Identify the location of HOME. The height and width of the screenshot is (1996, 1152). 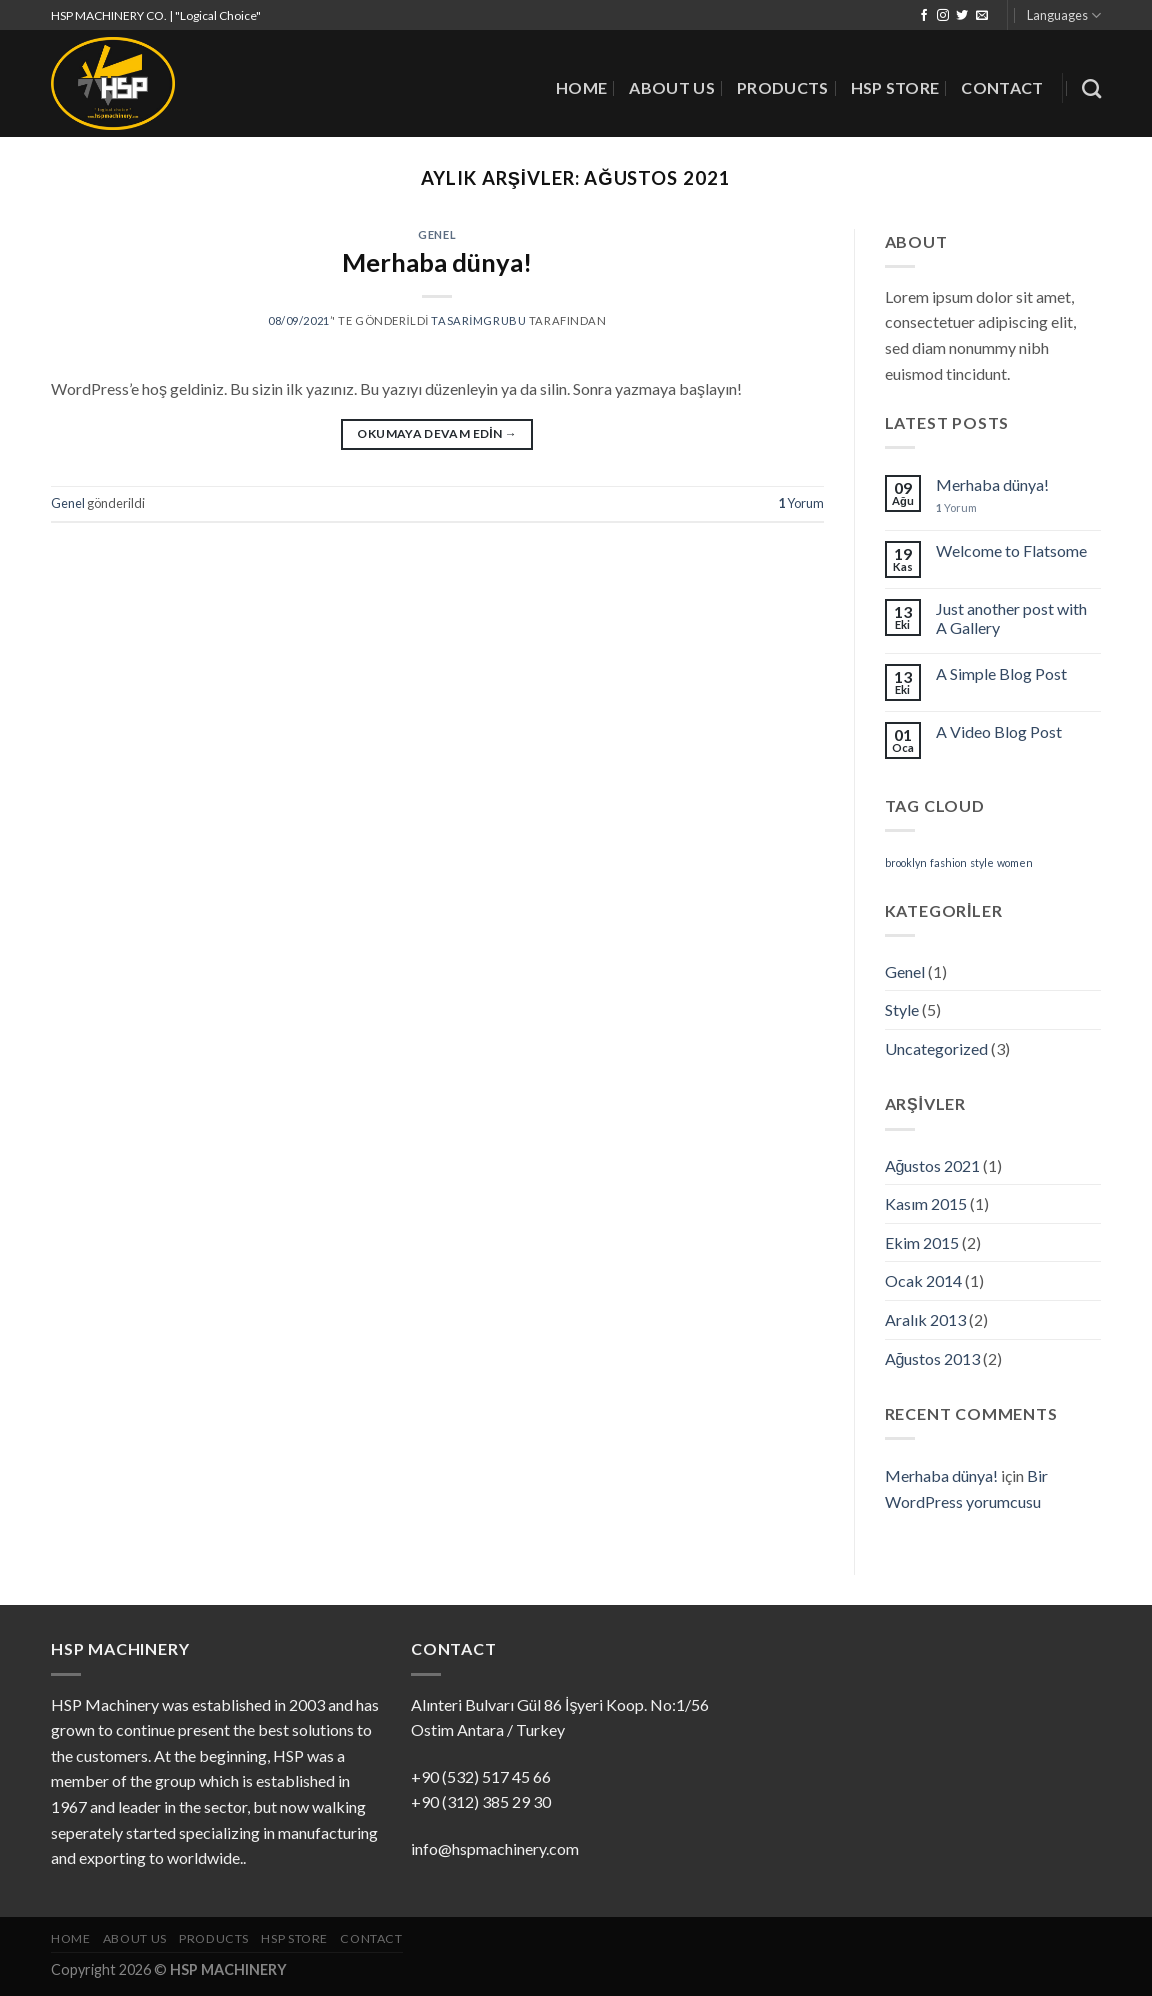
(581, 87).